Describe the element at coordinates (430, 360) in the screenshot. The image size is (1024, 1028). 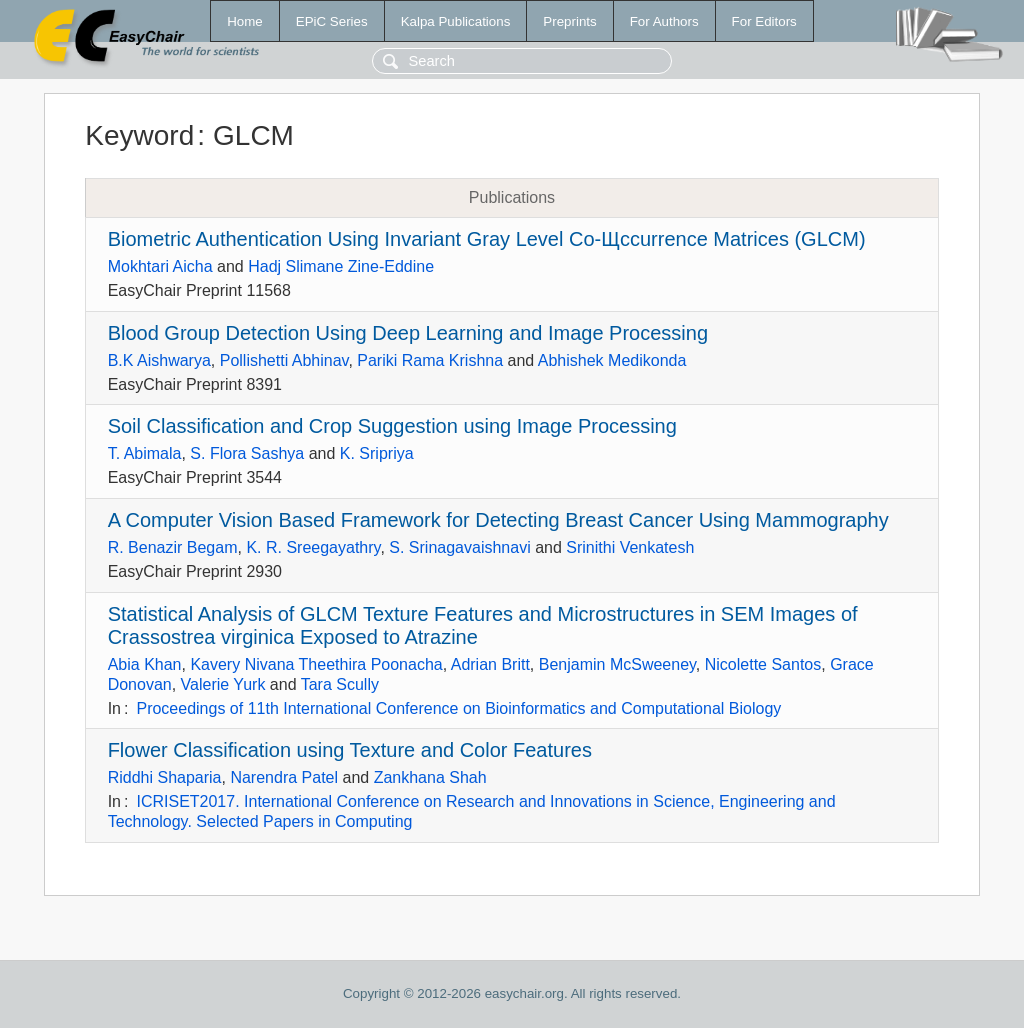
I see `Pariki Rama Krishna` at that location.